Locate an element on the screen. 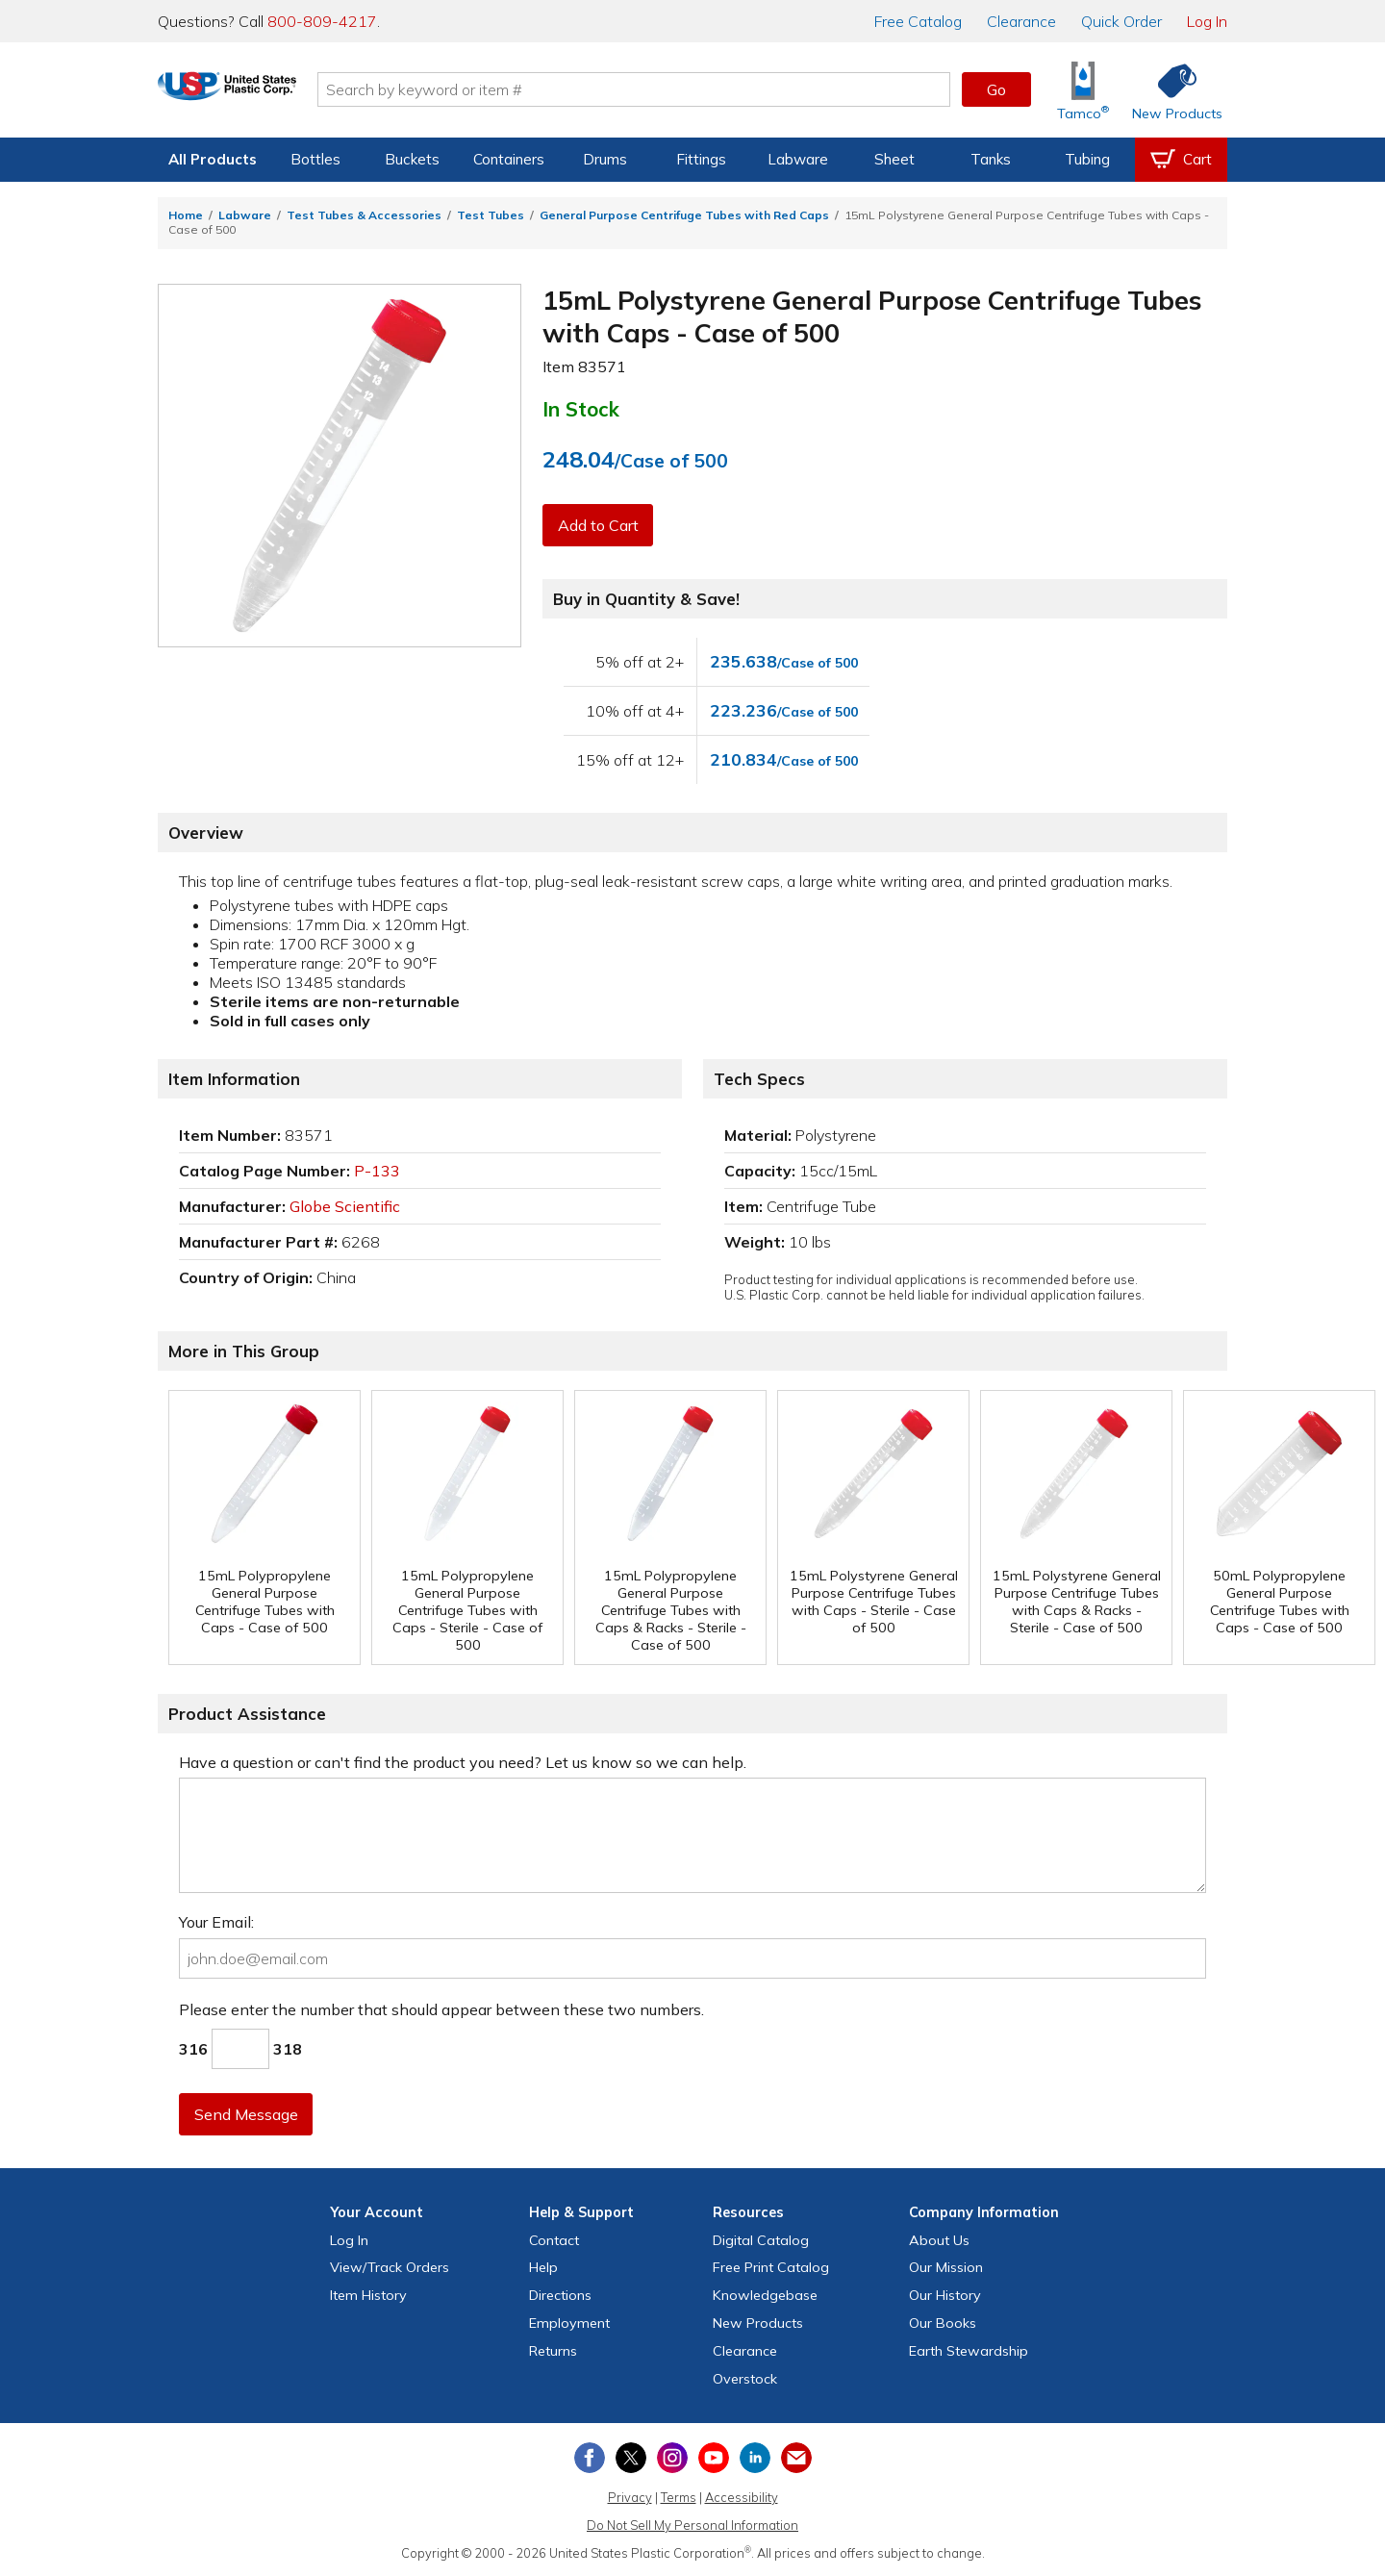  Log In is located at coordinates (1207, 21).